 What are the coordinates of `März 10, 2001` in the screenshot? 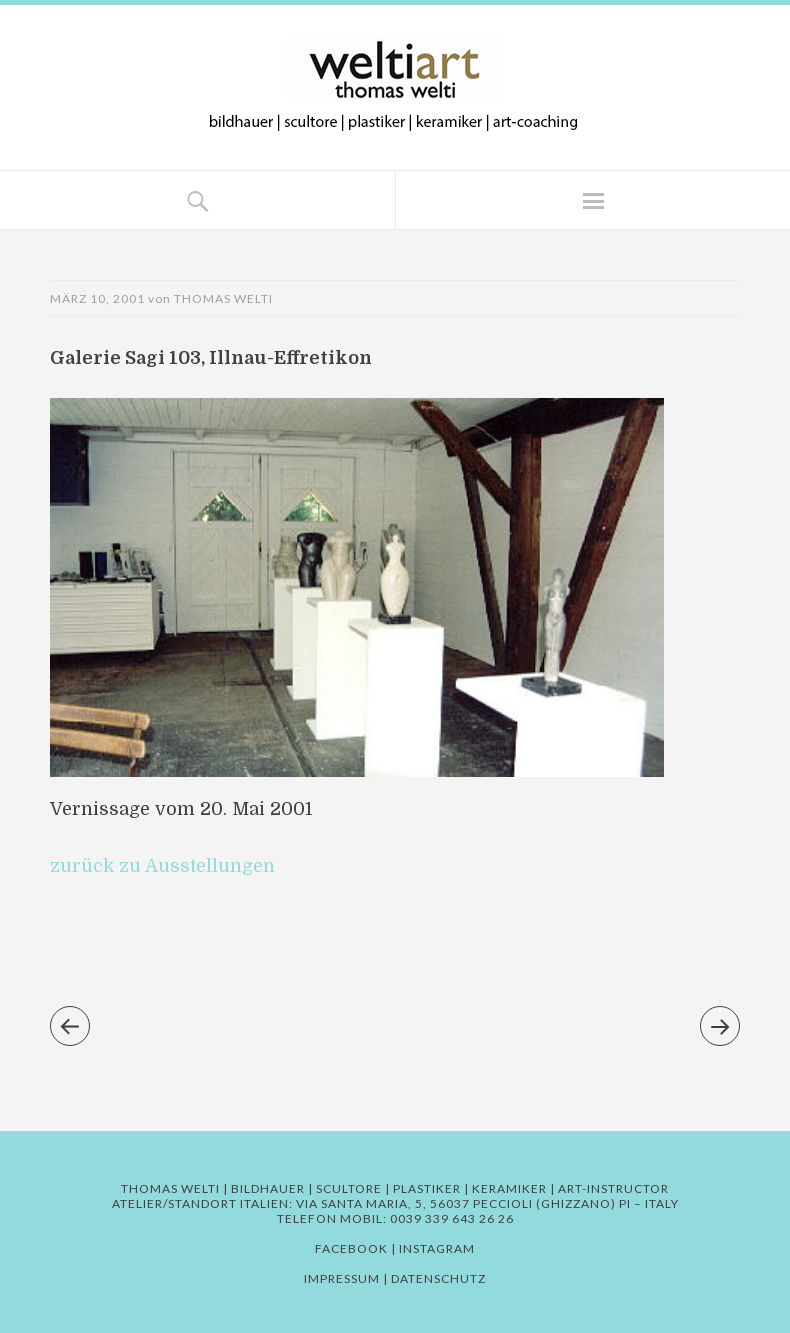 It's located at (97, 298).